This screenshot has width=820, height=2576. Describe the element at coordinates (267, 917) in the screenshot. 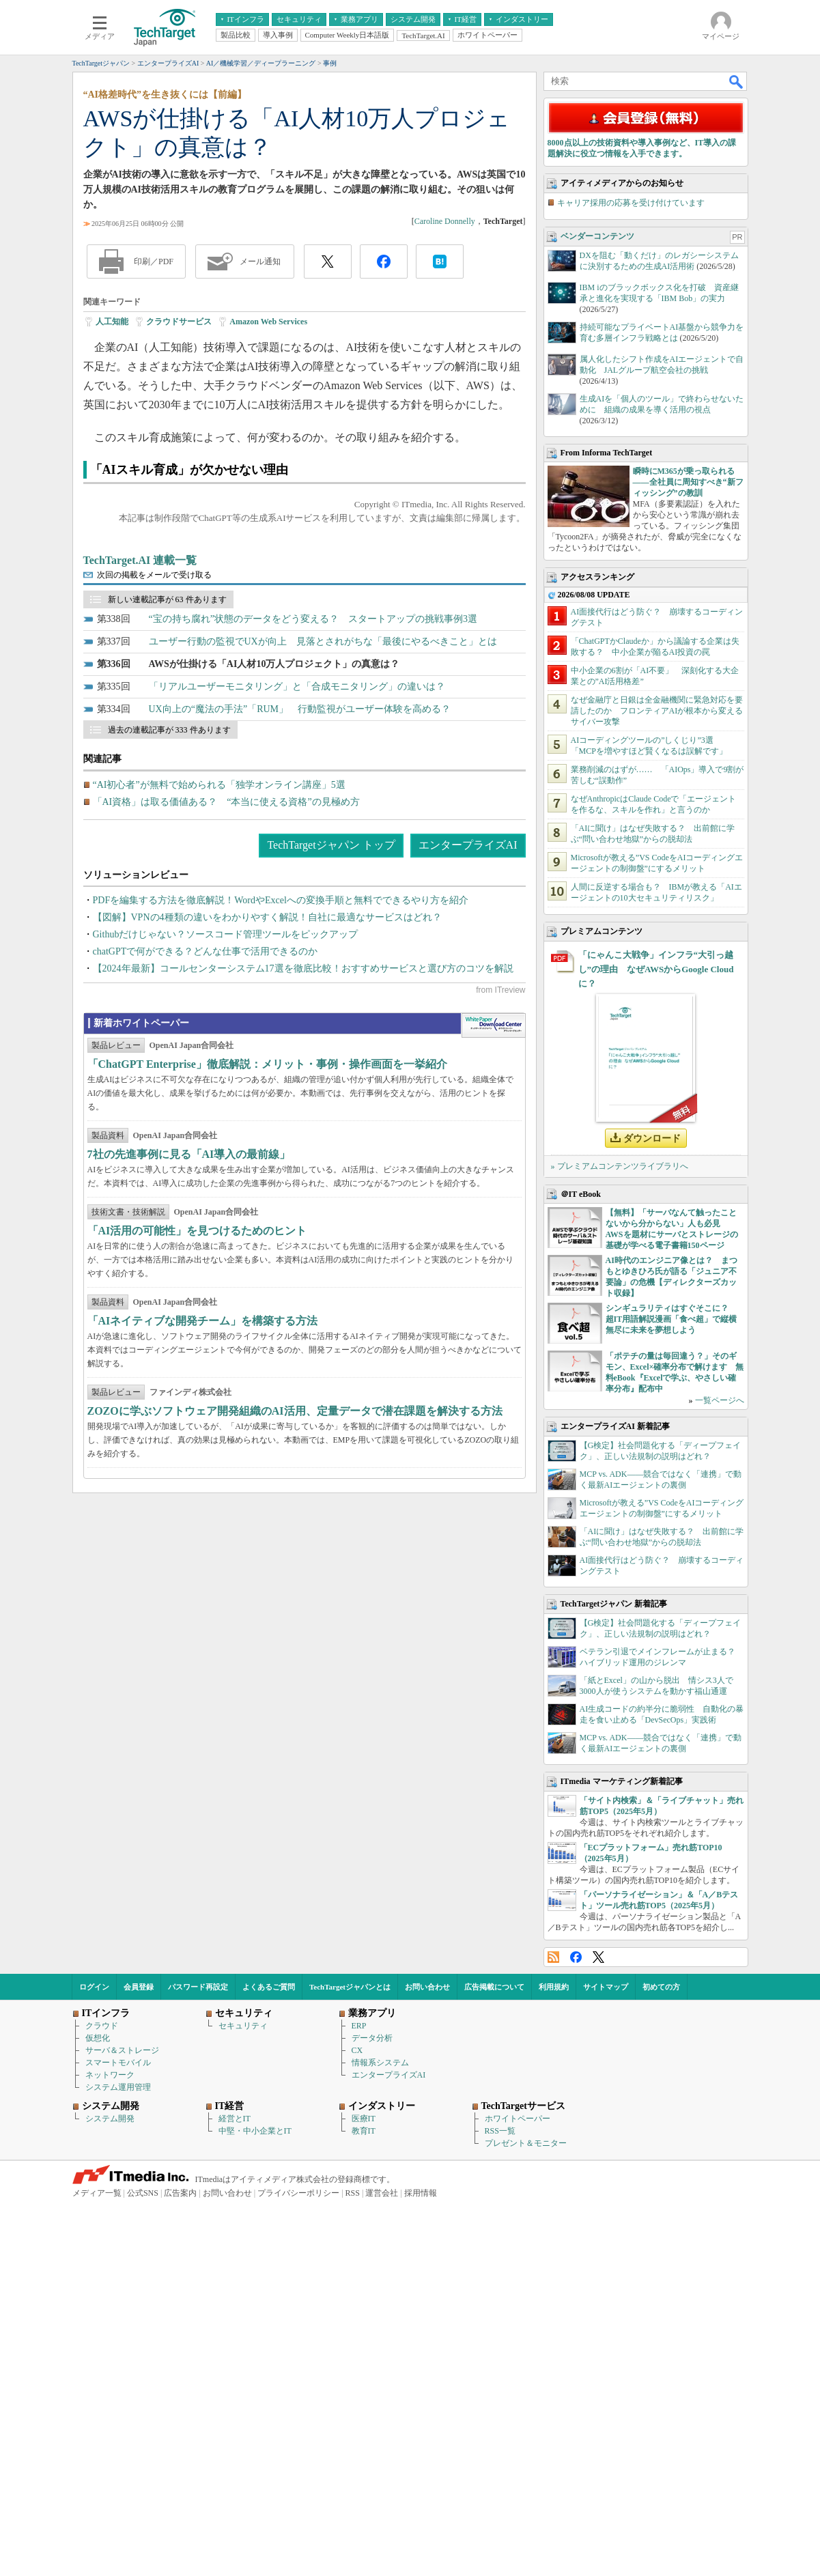

I see `【図解】VPNの4種類の違いをわかりやすく解説！自社に最適なサービスはどれ？` at that location.